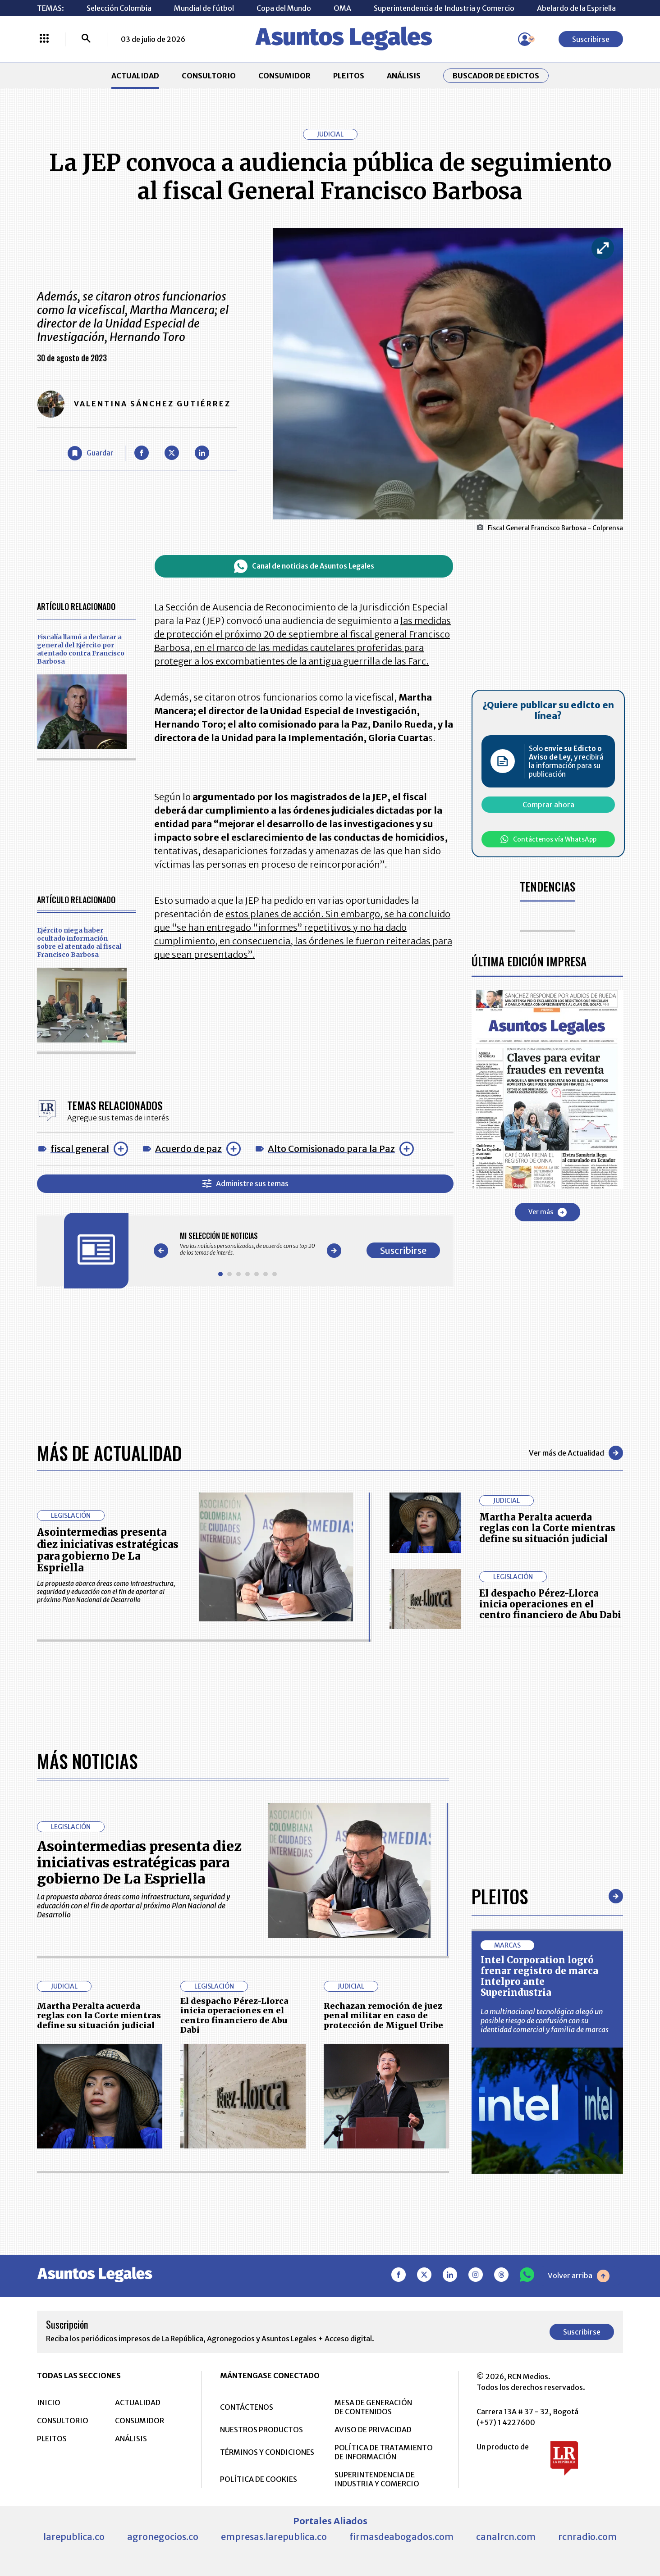 The image size is (660, 2576). Describe the element at coordinates (545, 2020) in the screenshot. I see `La multinacional tecnológica alegó un posible riesgo de confusión con su identidad comercial y familia de marcas` at that location.